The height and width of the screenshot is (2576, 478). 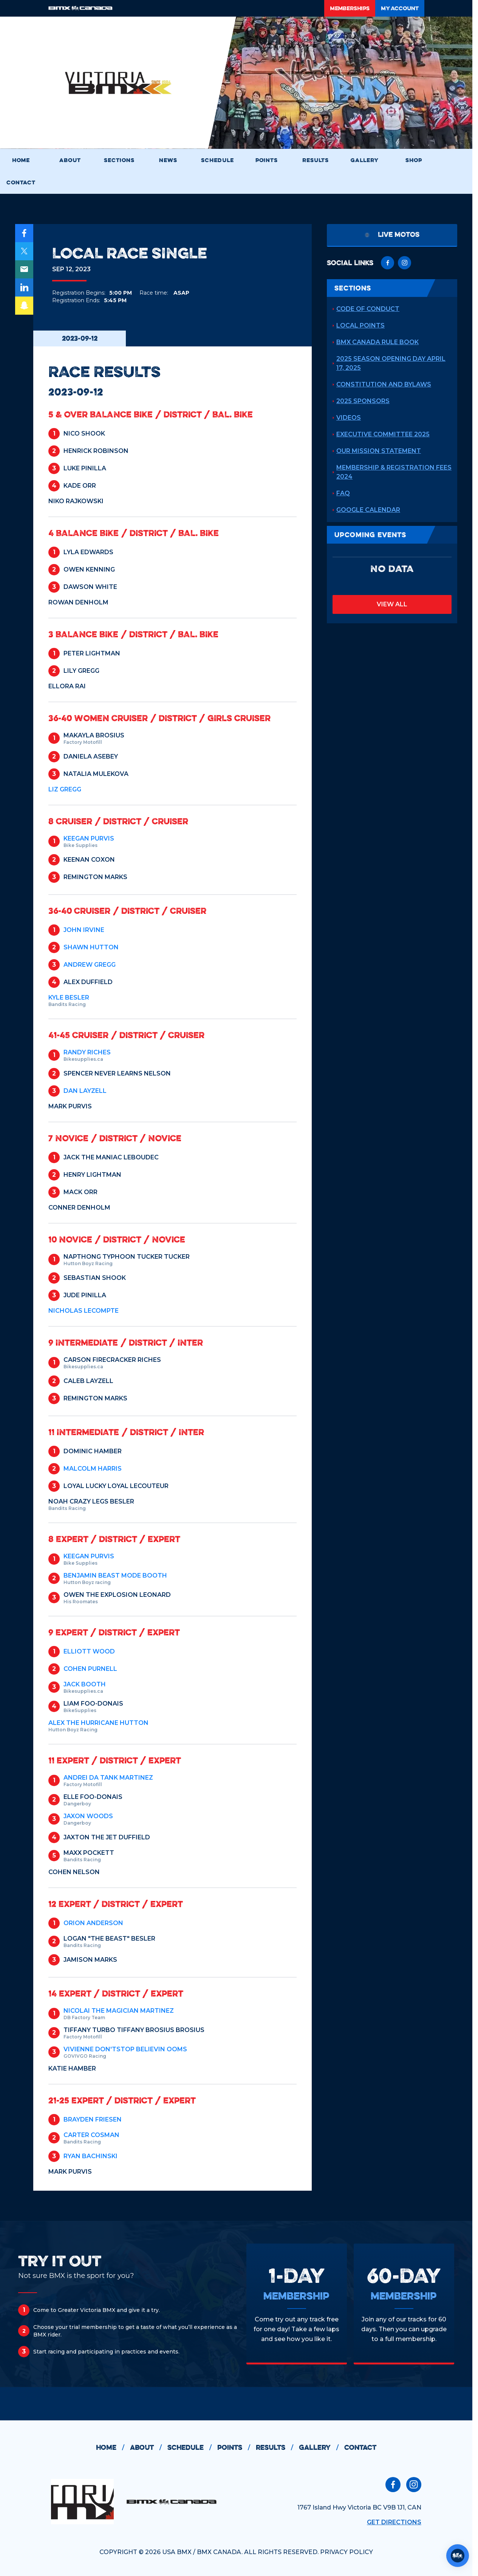 What do you see at coordinates (368, 509) in the screenshot?
I see `Google Calendar` at bounding box center [368, 509].